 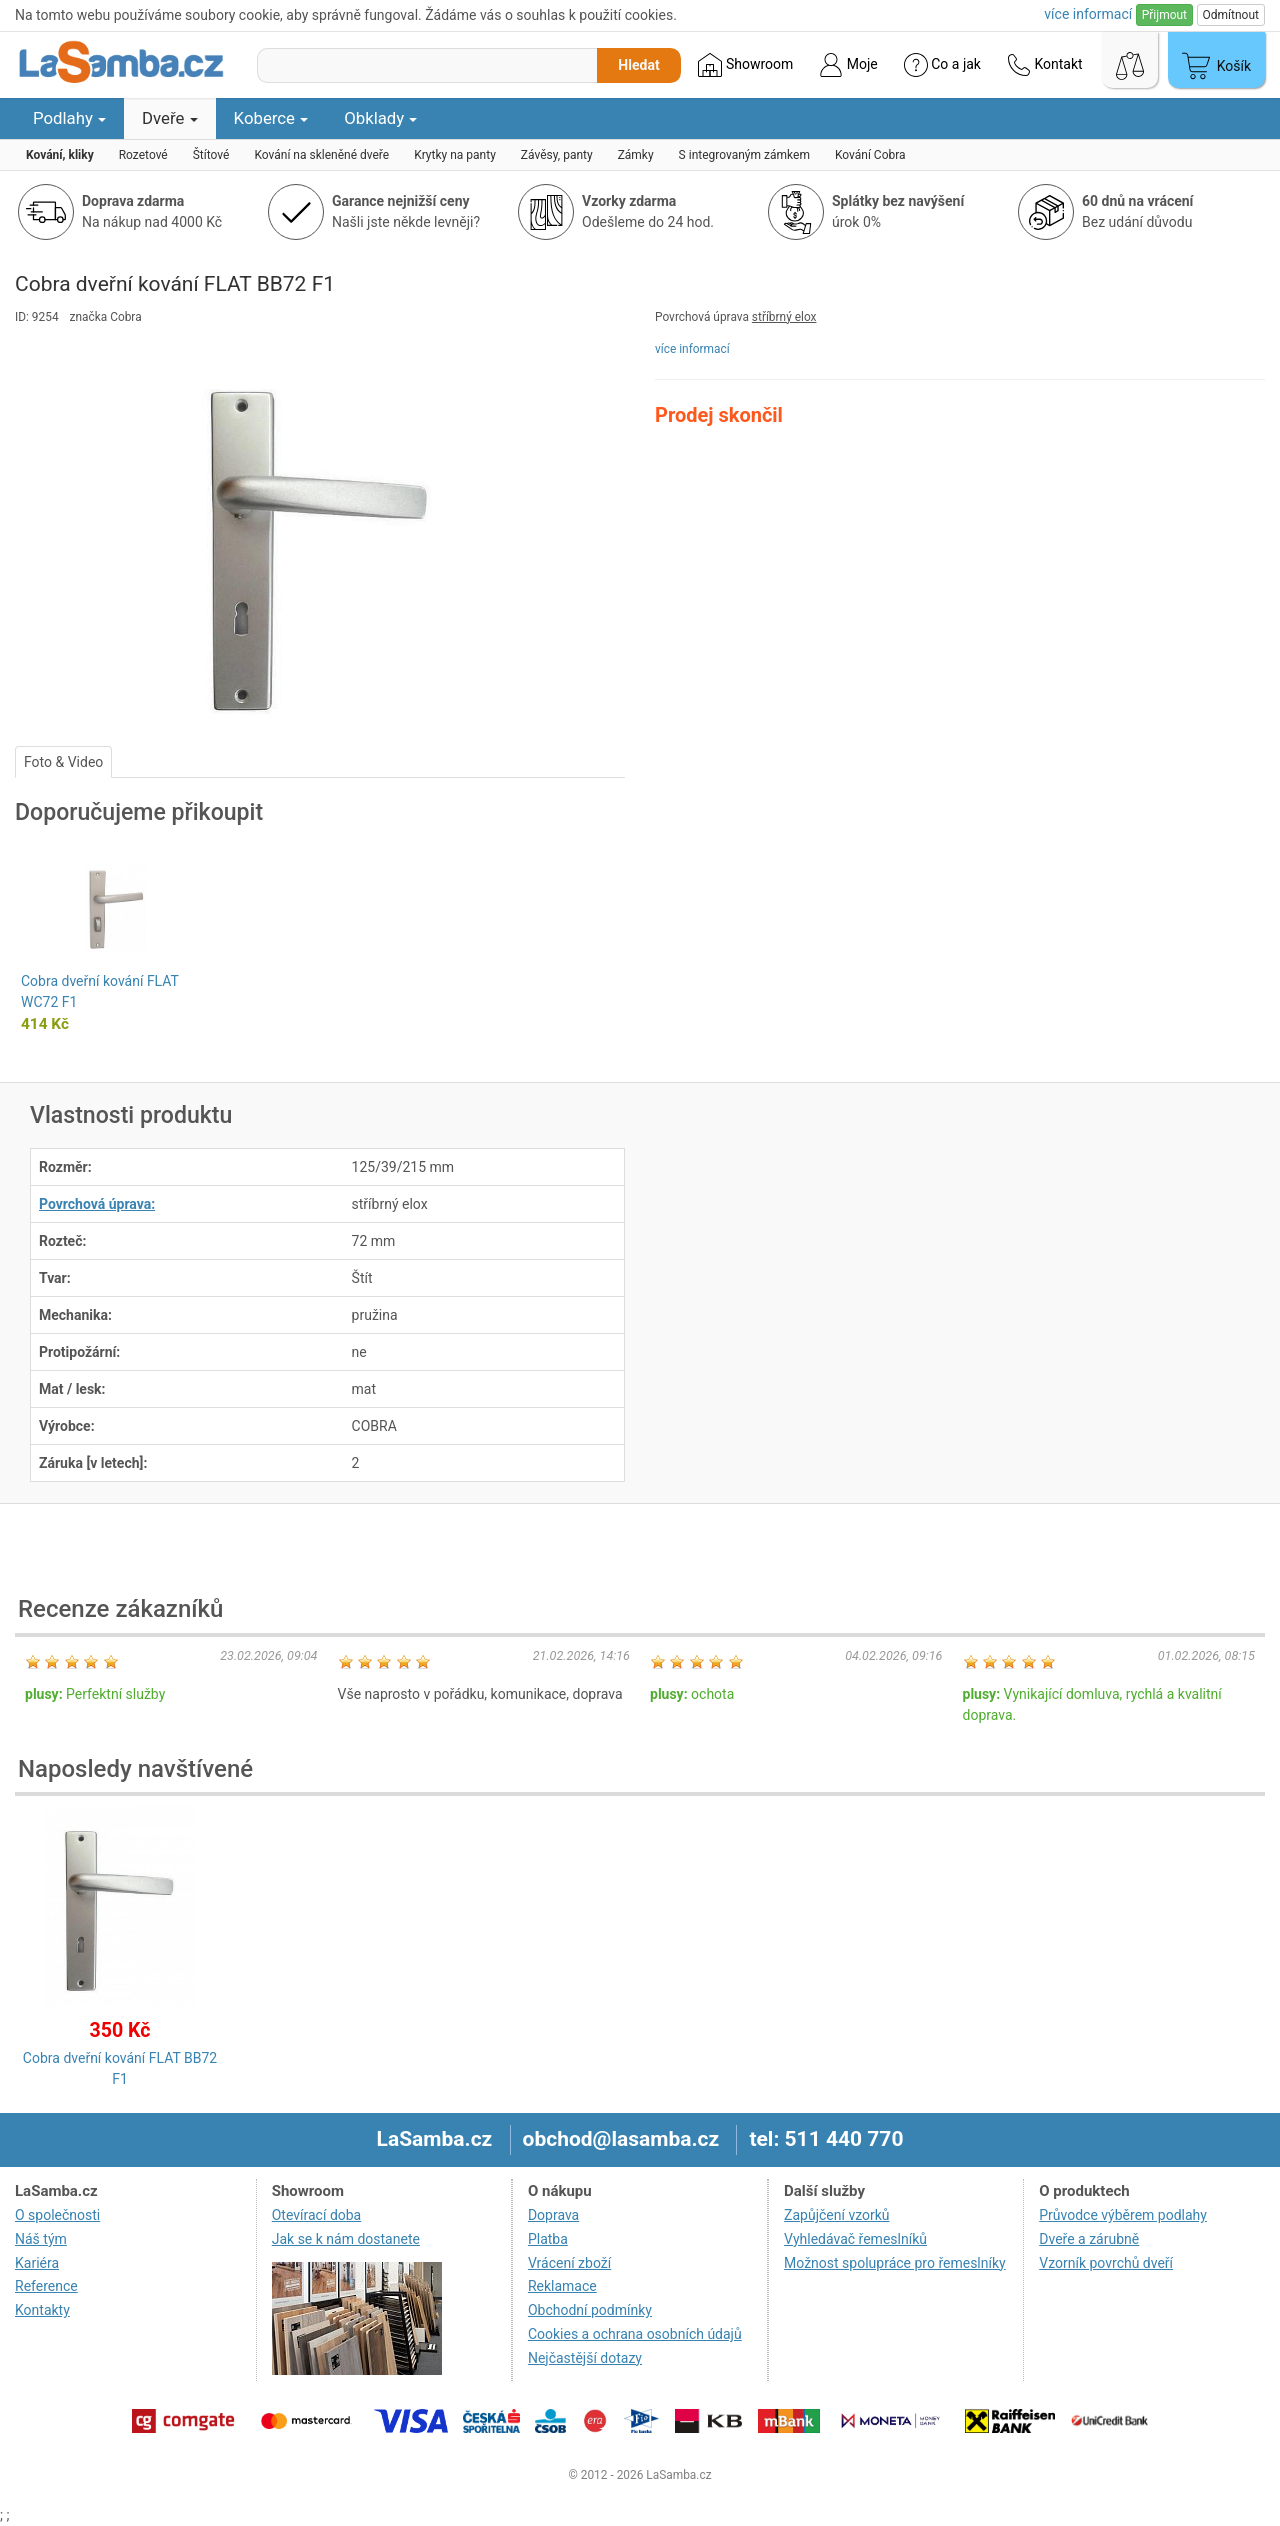 What do you see at coordinates (745, 65) in the screenshot?
I see `Showroom` at bounding box center [745, 65].